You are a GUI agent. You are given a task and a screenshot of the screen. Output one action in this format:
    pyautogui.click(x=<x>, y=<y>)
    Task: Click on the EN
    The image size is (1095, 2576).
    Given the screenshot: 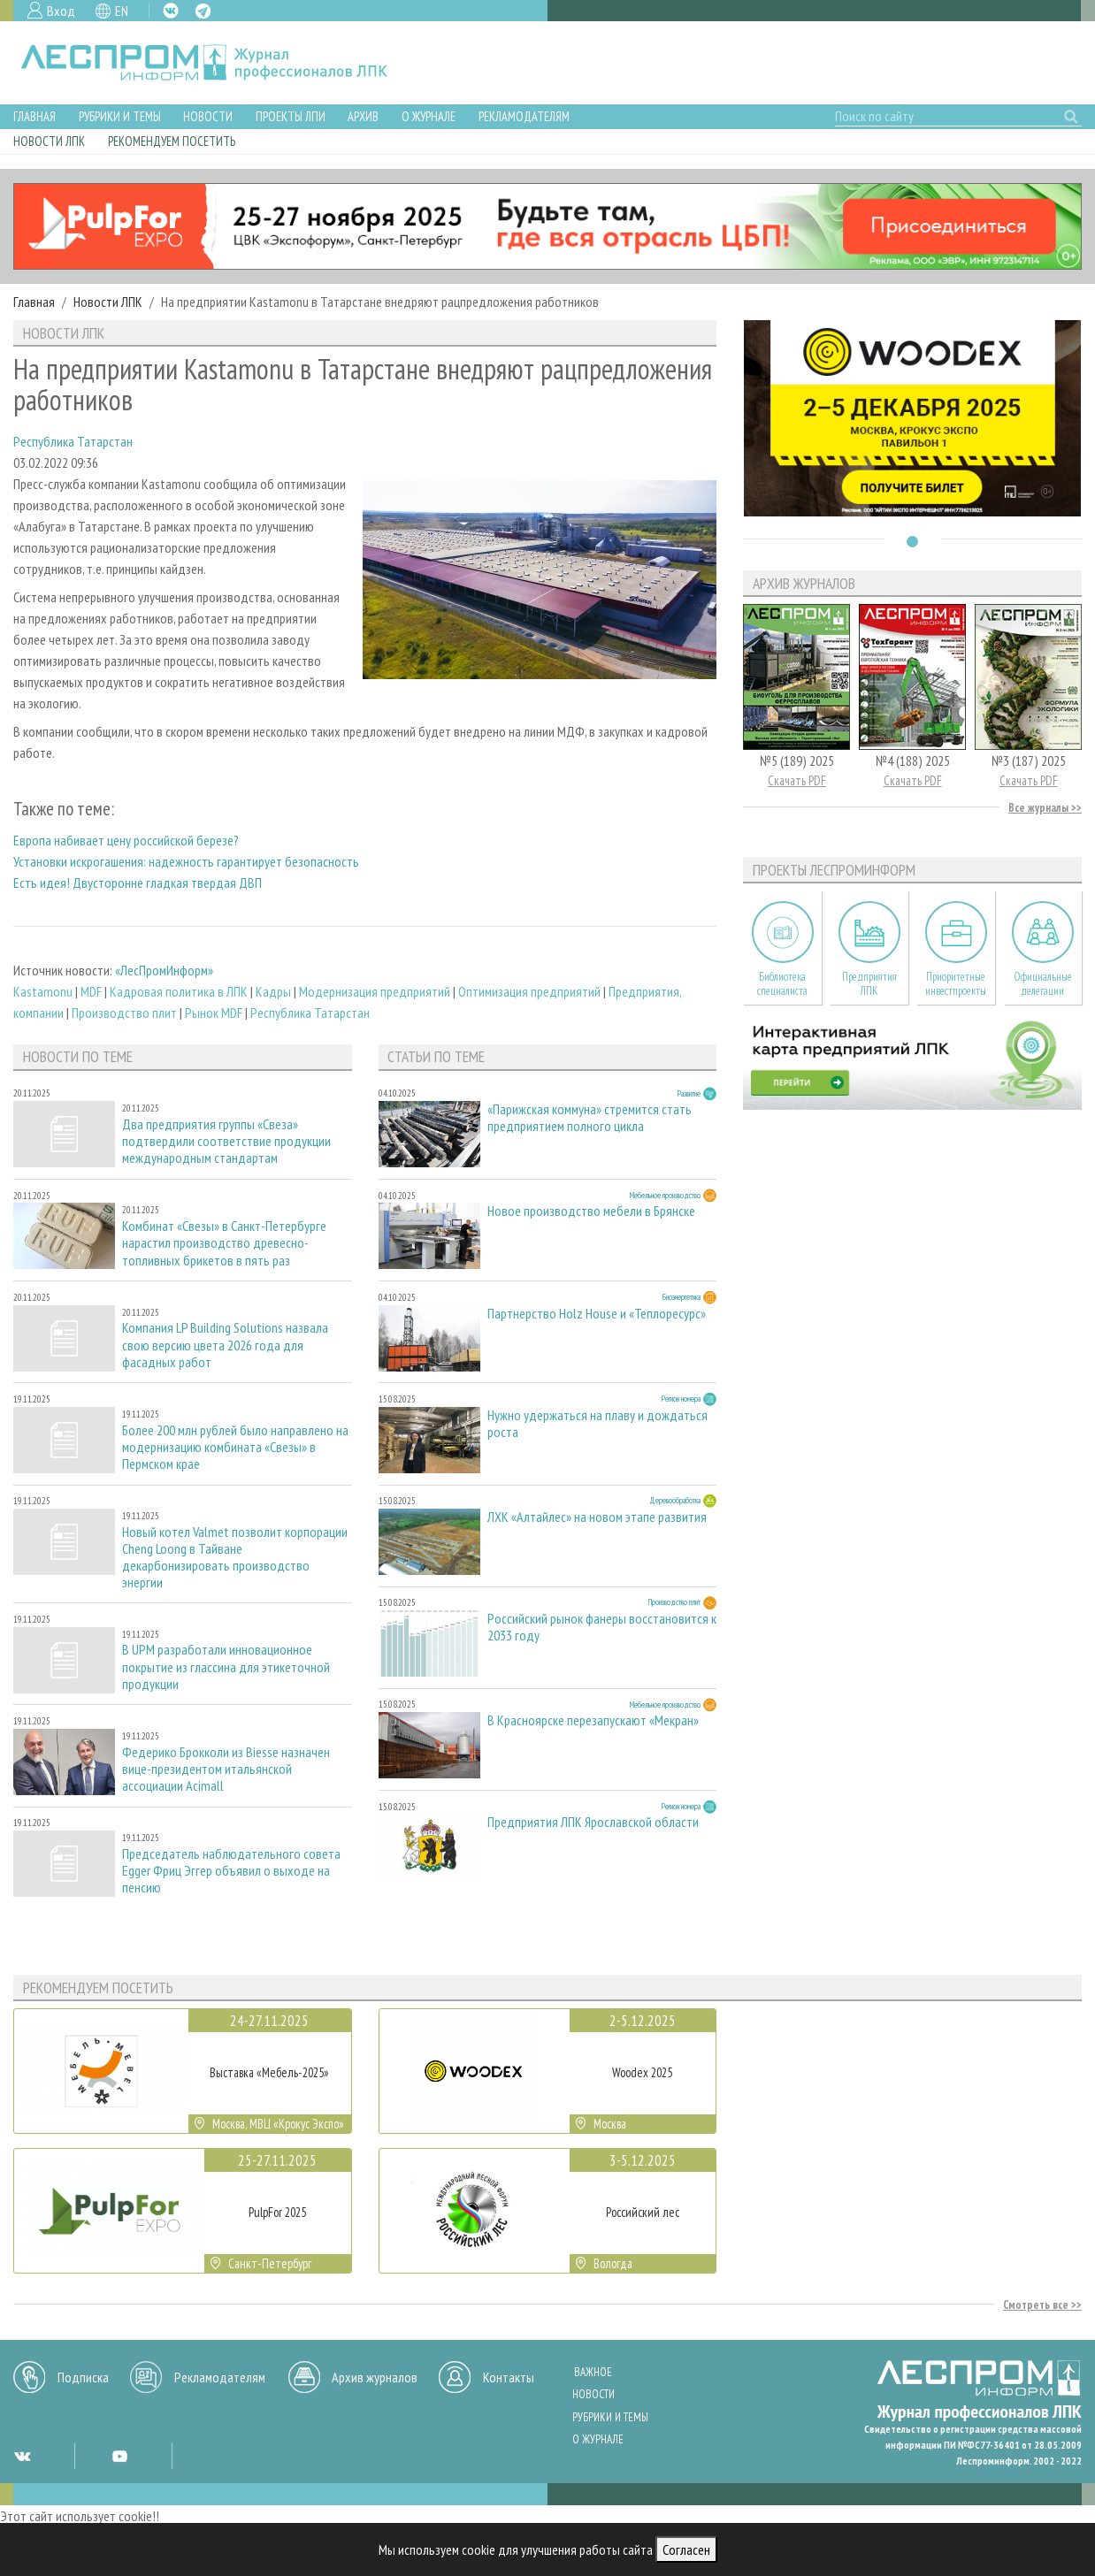 What is the action you would take?
    pyautogui.click(x=121, y=10)
    